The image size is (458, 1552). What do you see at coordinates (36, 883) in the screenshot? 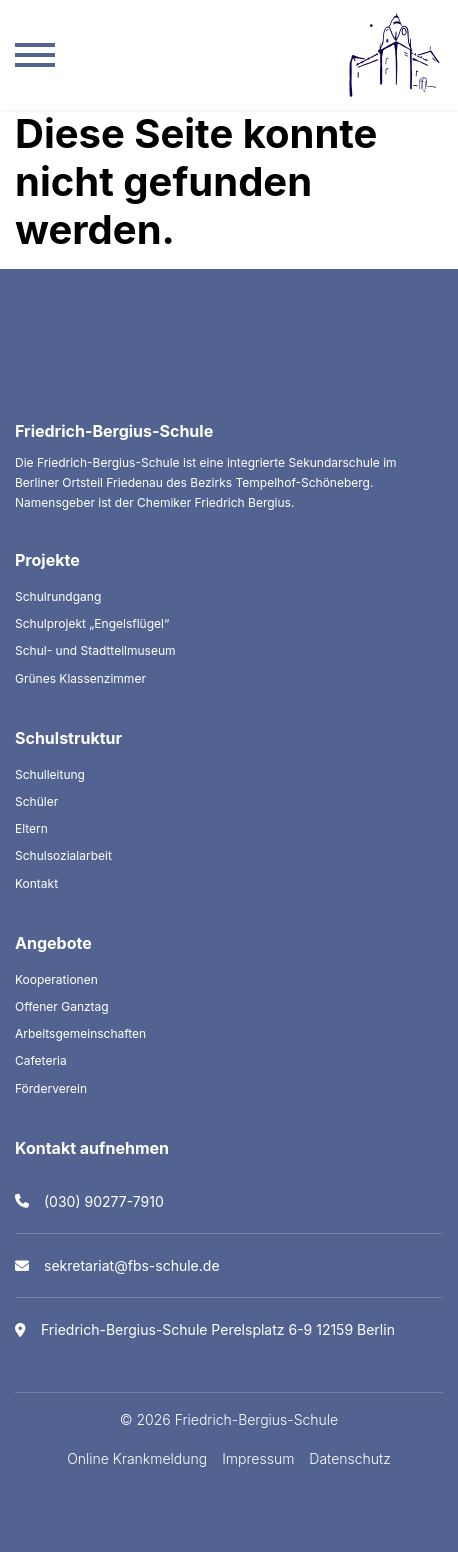
I see `Kontakt` at bounding box center [36, 883].